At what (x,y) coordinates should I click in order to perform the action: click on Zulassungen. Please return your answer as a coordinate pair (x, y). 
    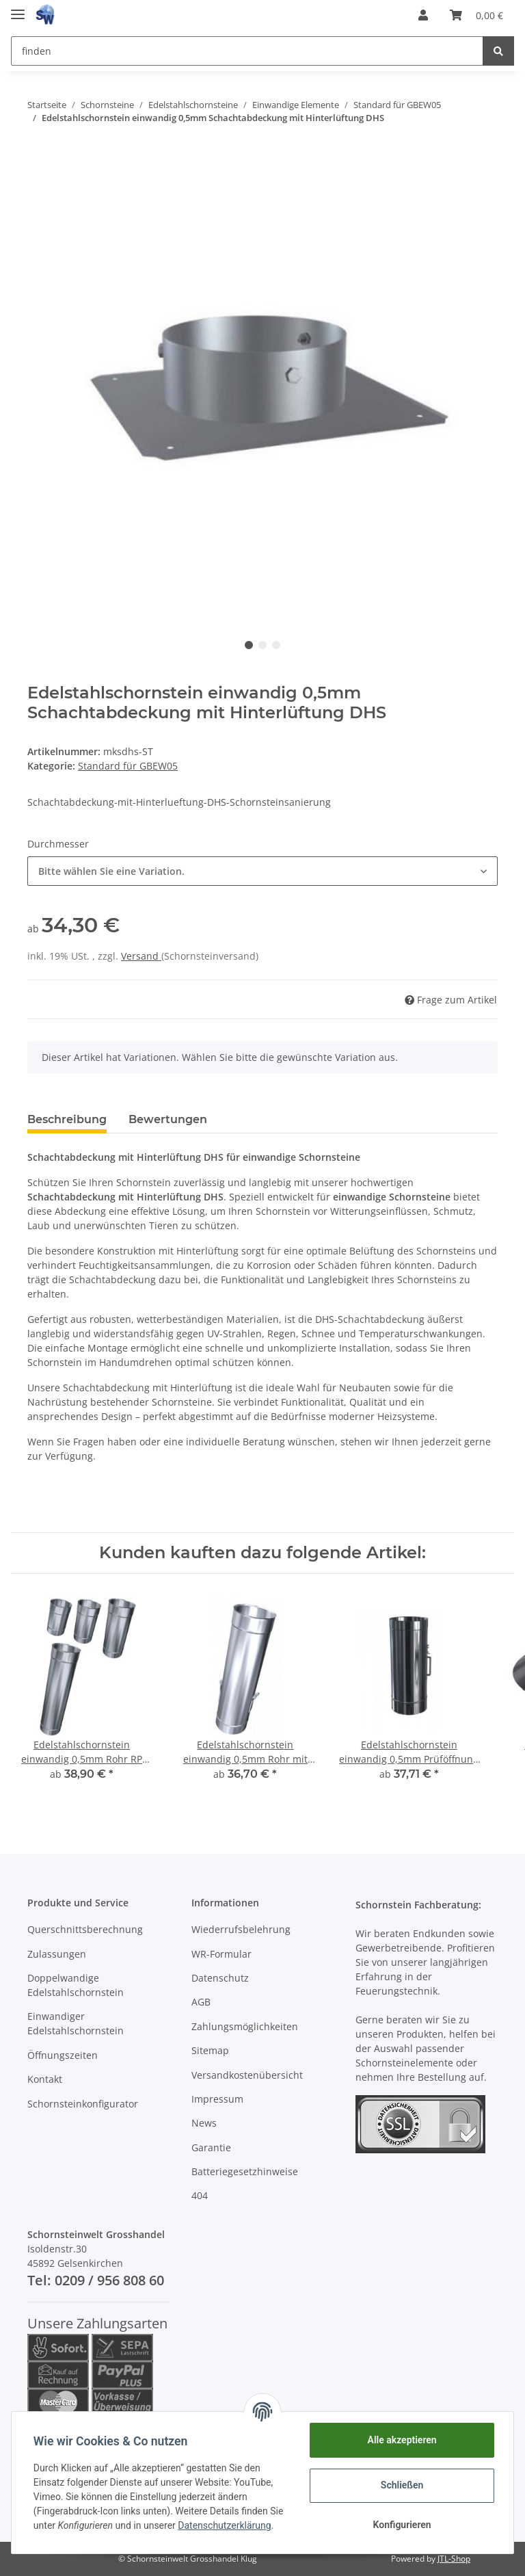
    Looking at the image, I should click on (56, 1953).